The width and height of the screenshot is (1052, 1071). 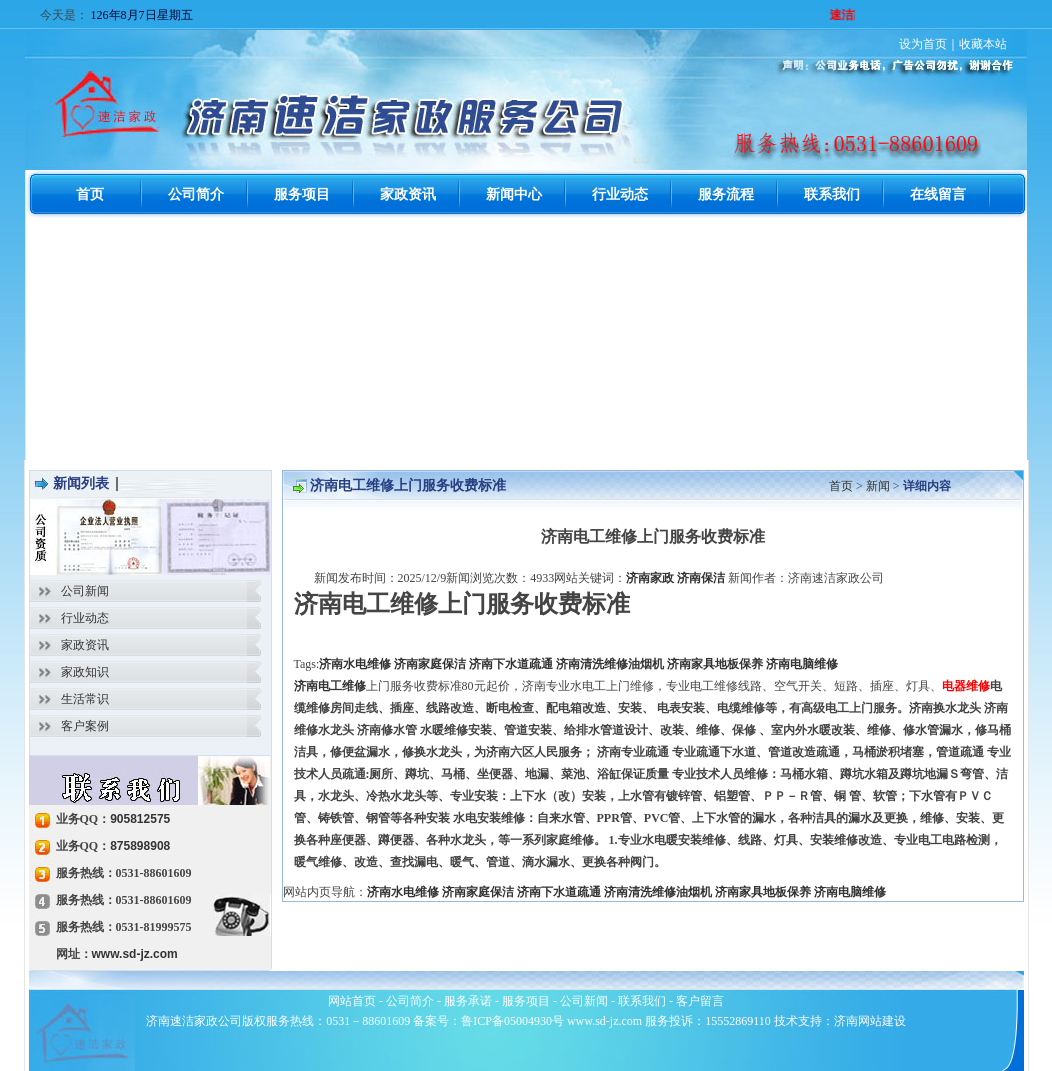 I want to click on 生活常识, so click(x=85, y=699).